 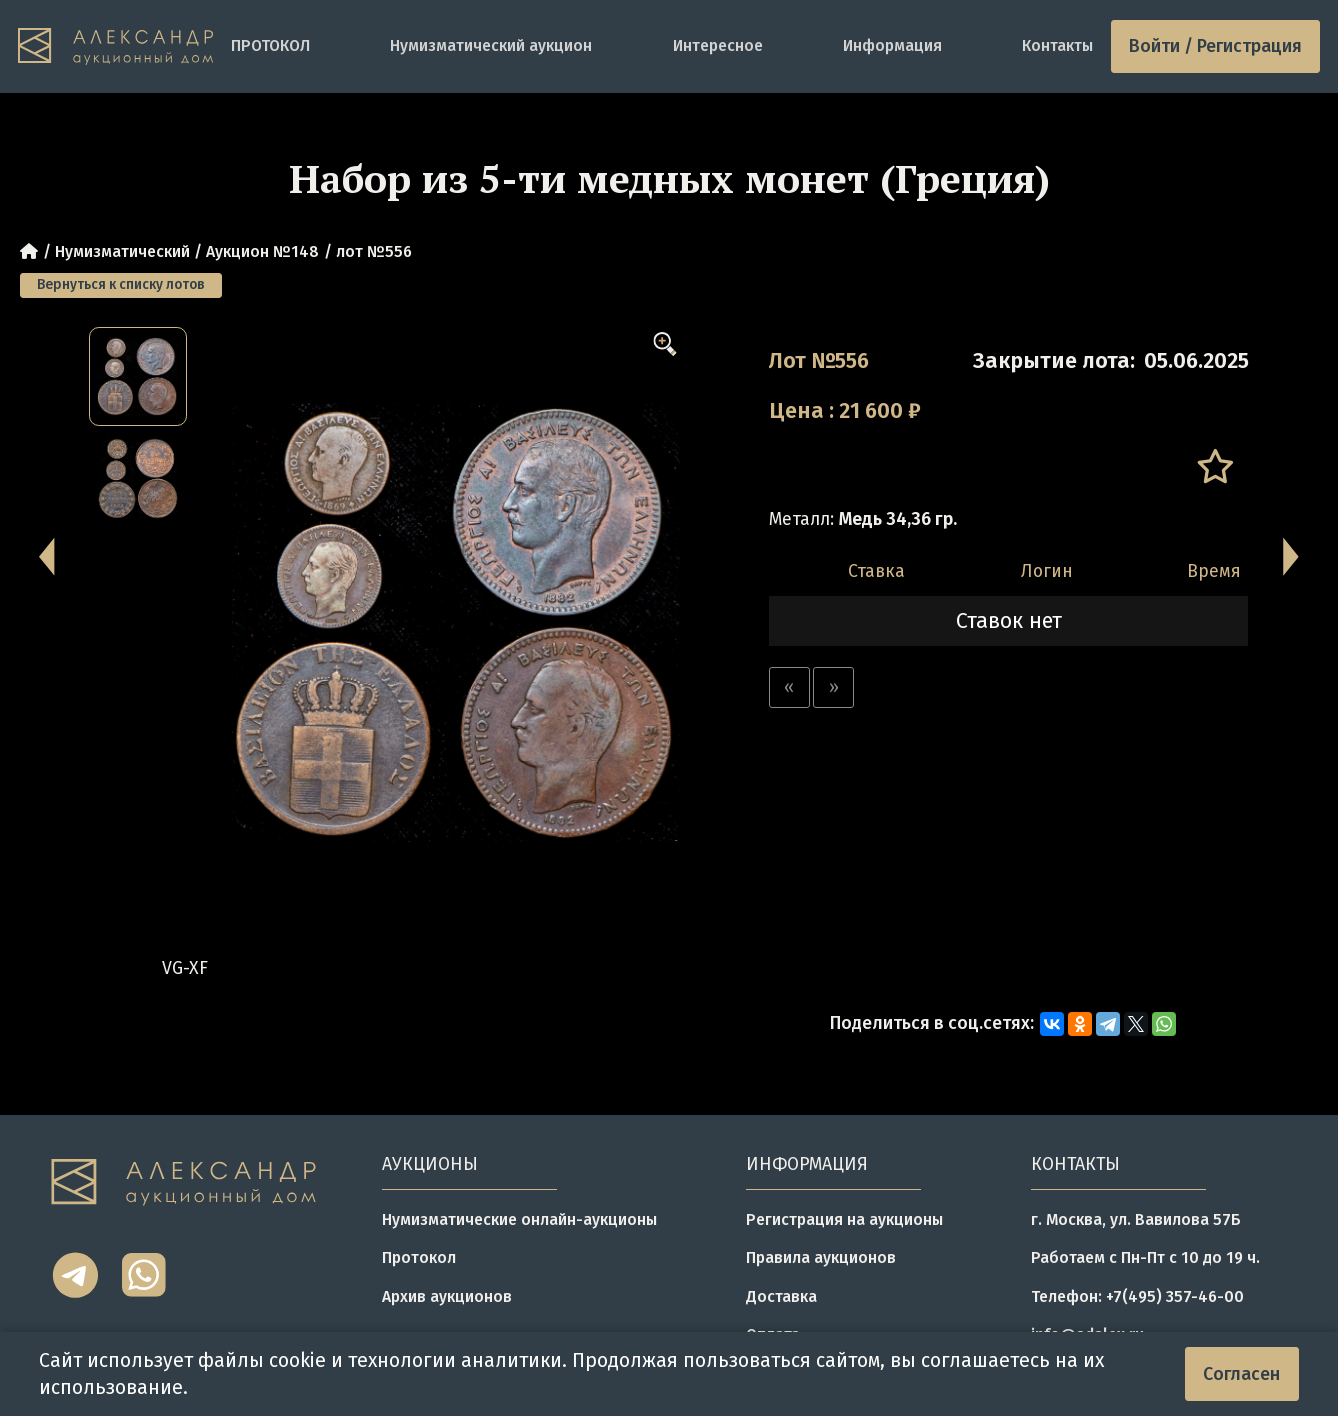 What do you see at coordinates (116, 46) in the screenshot?
I see `[tomainpage]` at bounding box center [116, 46].